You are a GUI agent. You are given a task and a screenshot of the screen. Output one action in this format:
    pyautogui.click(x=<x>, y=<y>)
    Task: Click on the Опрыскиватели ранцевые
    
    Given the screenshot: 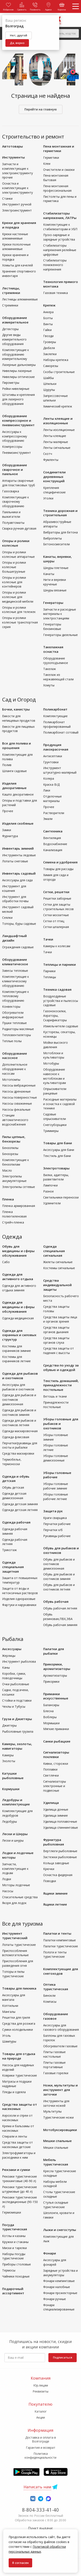 What is the action you would take?
    pyautogui.click(x=54, y=1091)
    